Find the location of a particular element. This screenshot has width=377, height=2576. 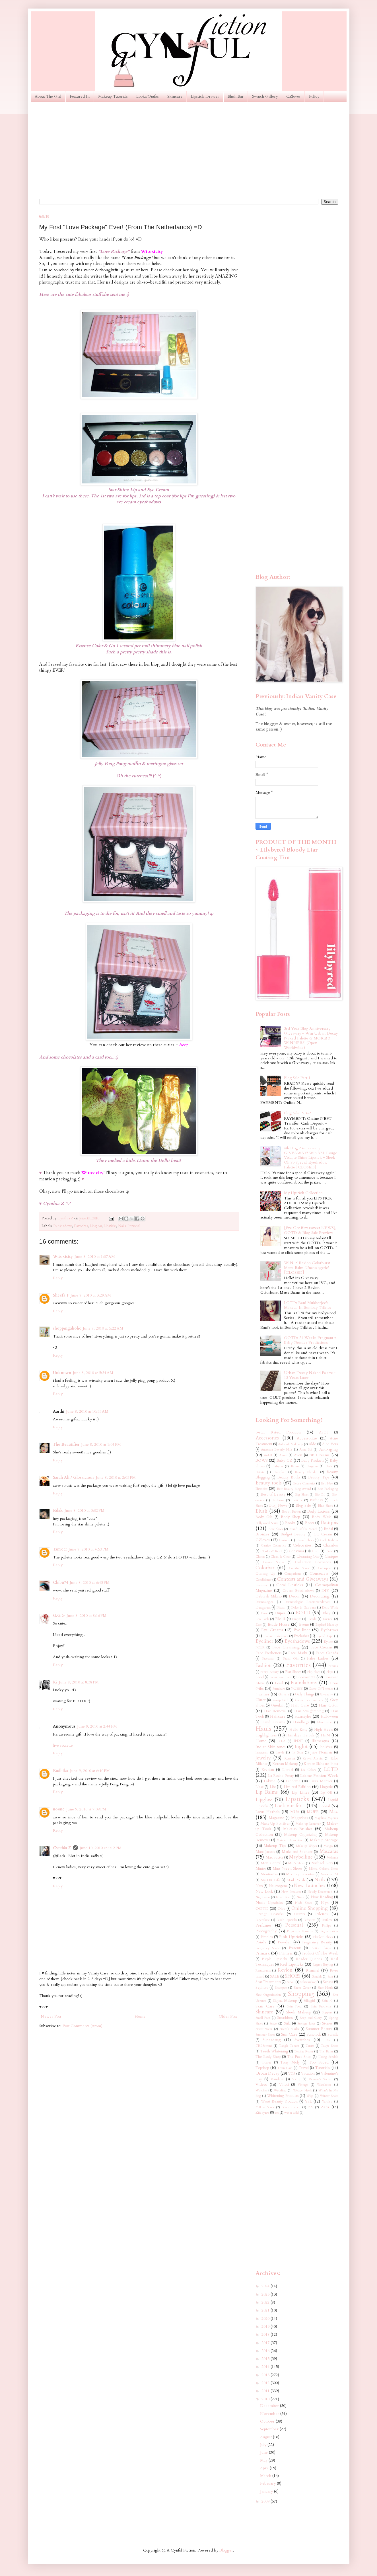

Nars is located at coordinates (259, 1886).